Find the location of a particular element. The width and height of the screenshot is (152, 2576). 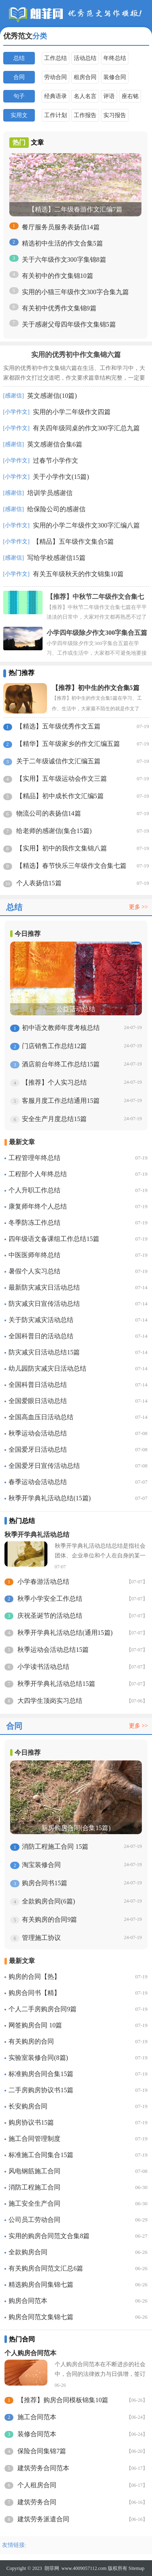

总结 is located at coordinates (19, 58).